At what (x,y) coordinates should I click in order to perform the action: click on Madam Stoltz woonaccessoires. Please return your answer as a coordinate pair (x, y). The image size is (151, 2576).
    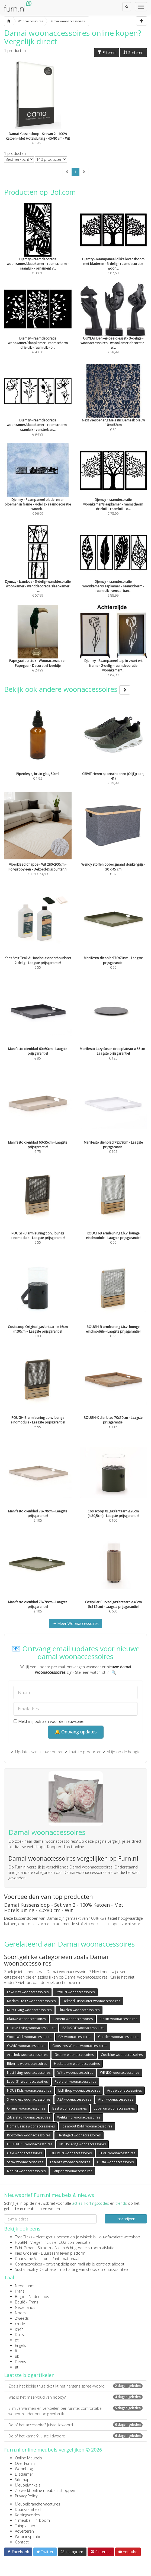
    Looking at the image, I should click on (31, 2001).